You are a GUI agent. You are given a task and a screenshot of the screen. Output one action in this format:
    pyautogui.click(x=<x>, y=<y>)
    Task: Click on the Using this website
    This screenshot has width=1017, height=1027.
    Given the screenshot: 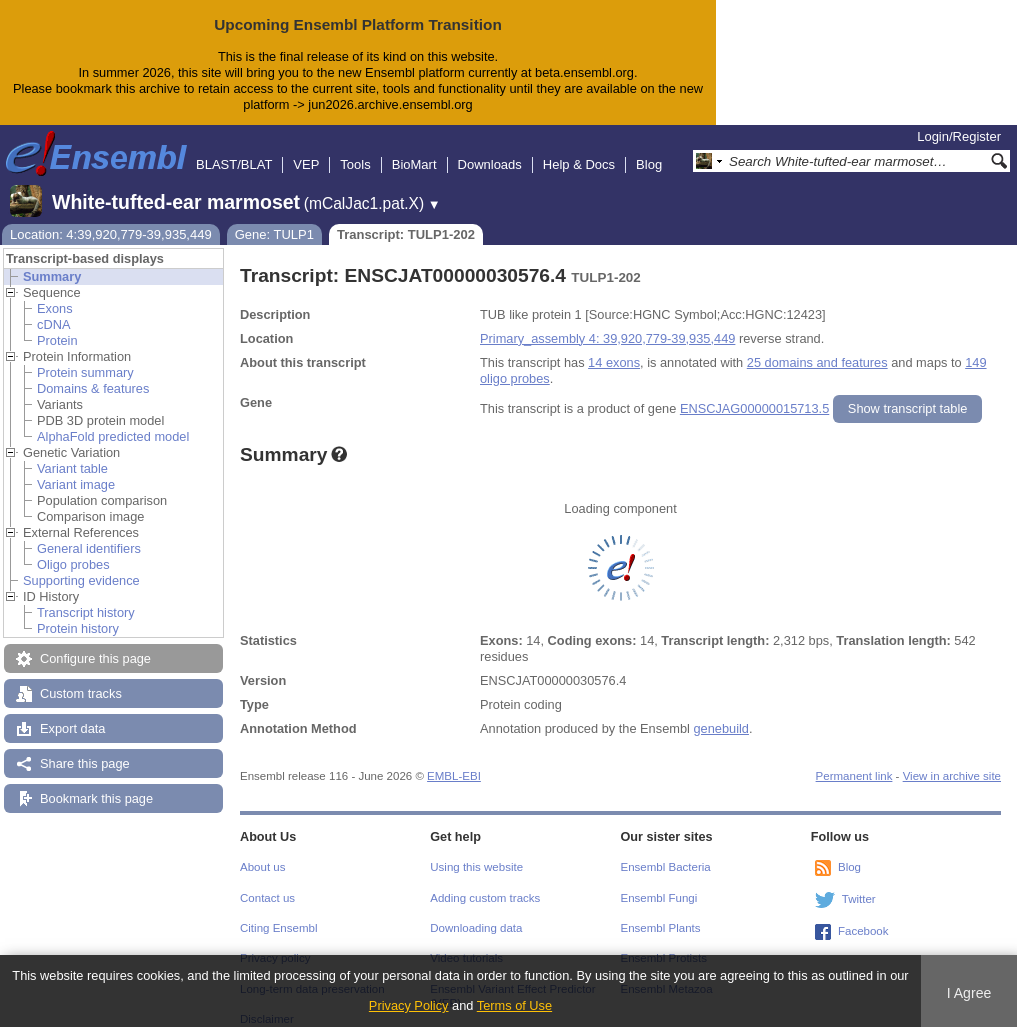 What is the action you would take?
    pyautogui.click(x=476, y=851)
    